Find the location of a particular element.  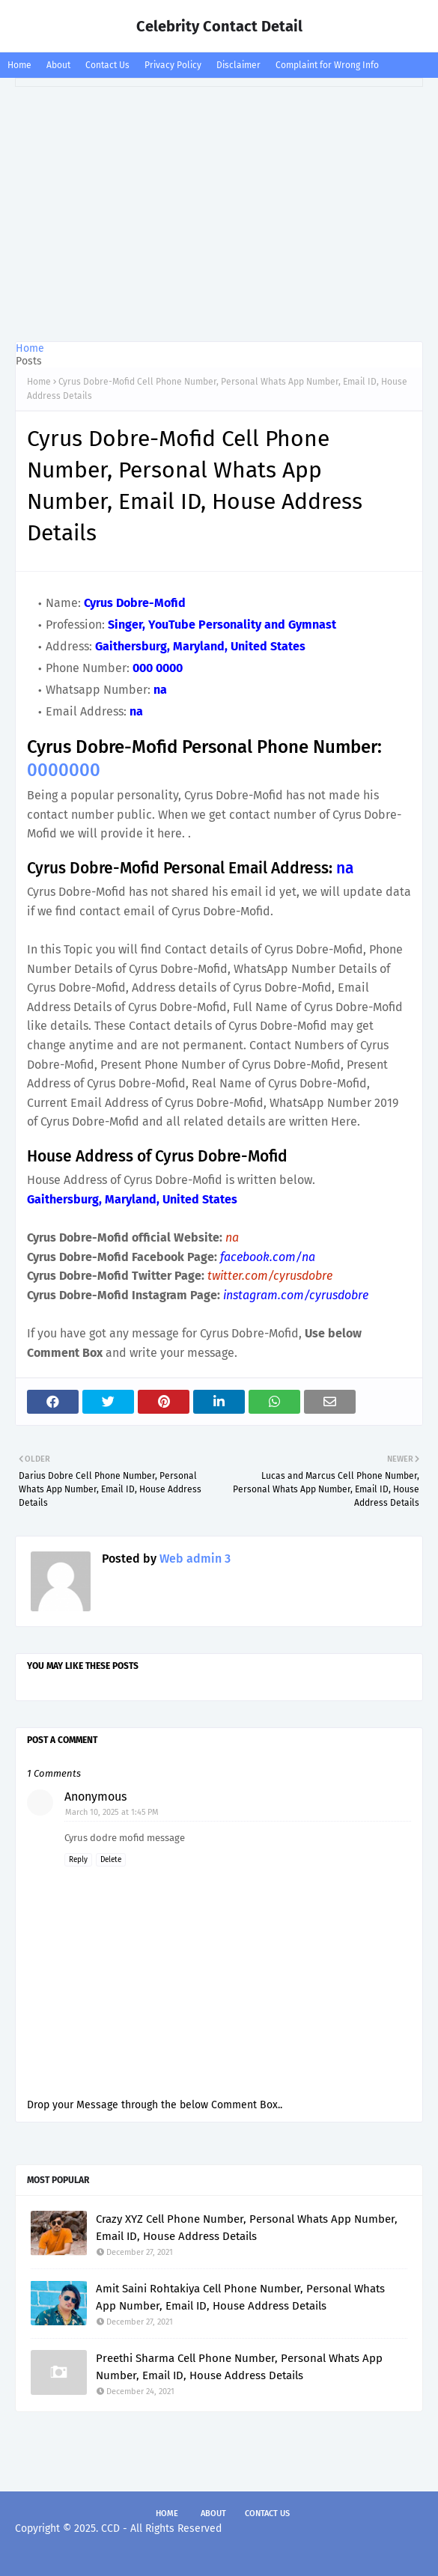

March 10, 2025 at 1:45 PM is located at coordinates (112, 1812).